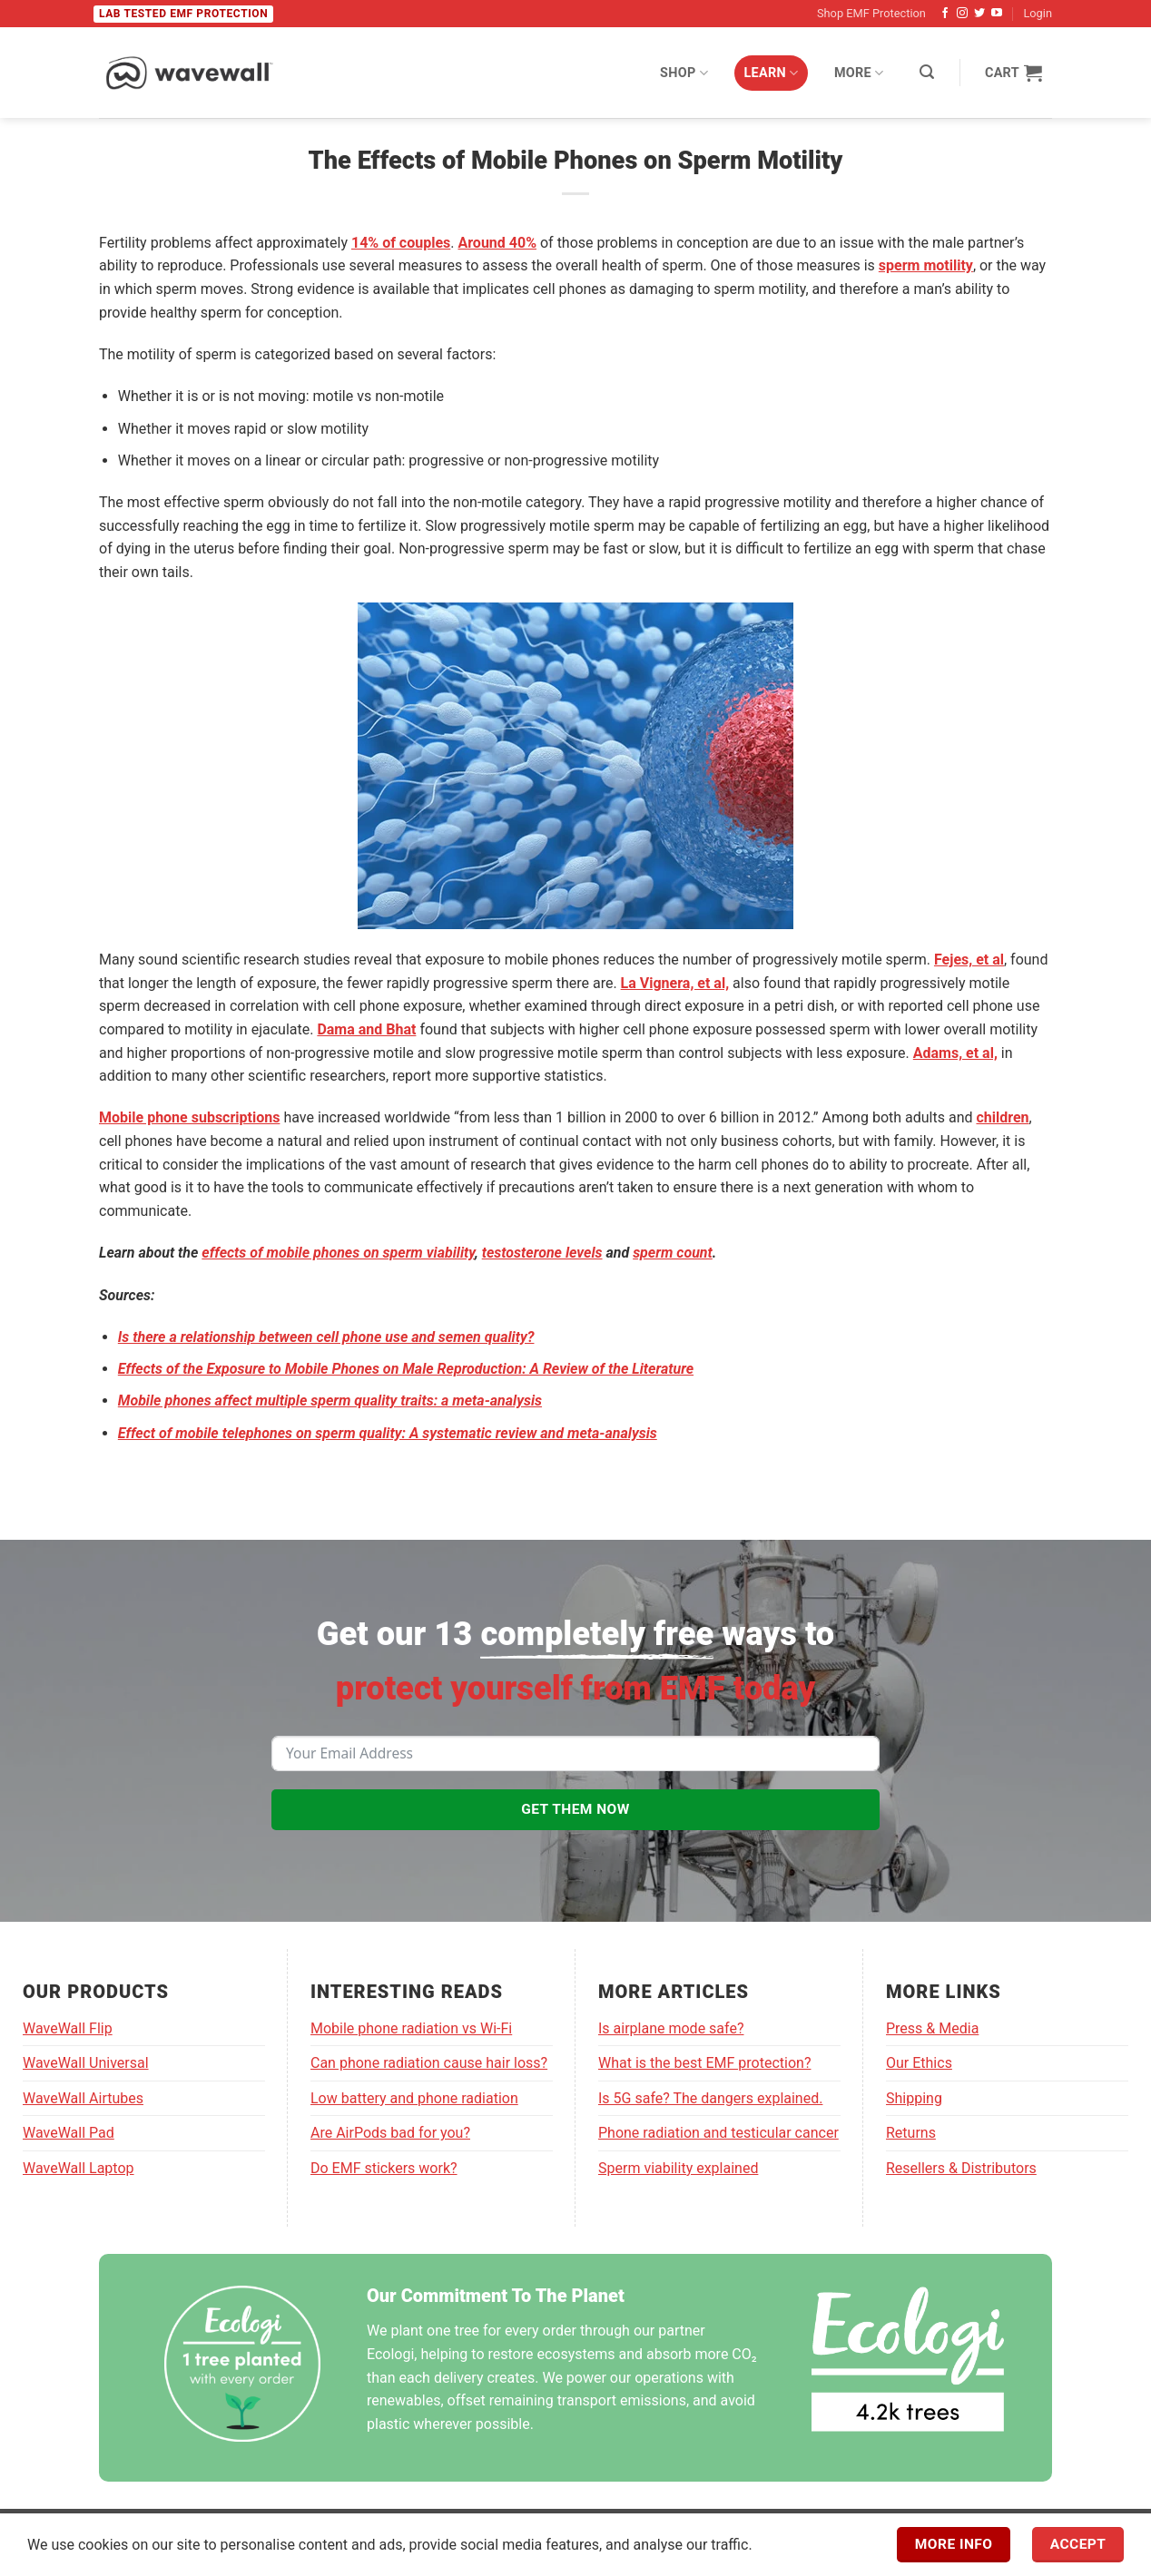 The width and height of the screenshot is (1151, 2576). I want to click on Do EMF stickers work?, so click(383, 2168).